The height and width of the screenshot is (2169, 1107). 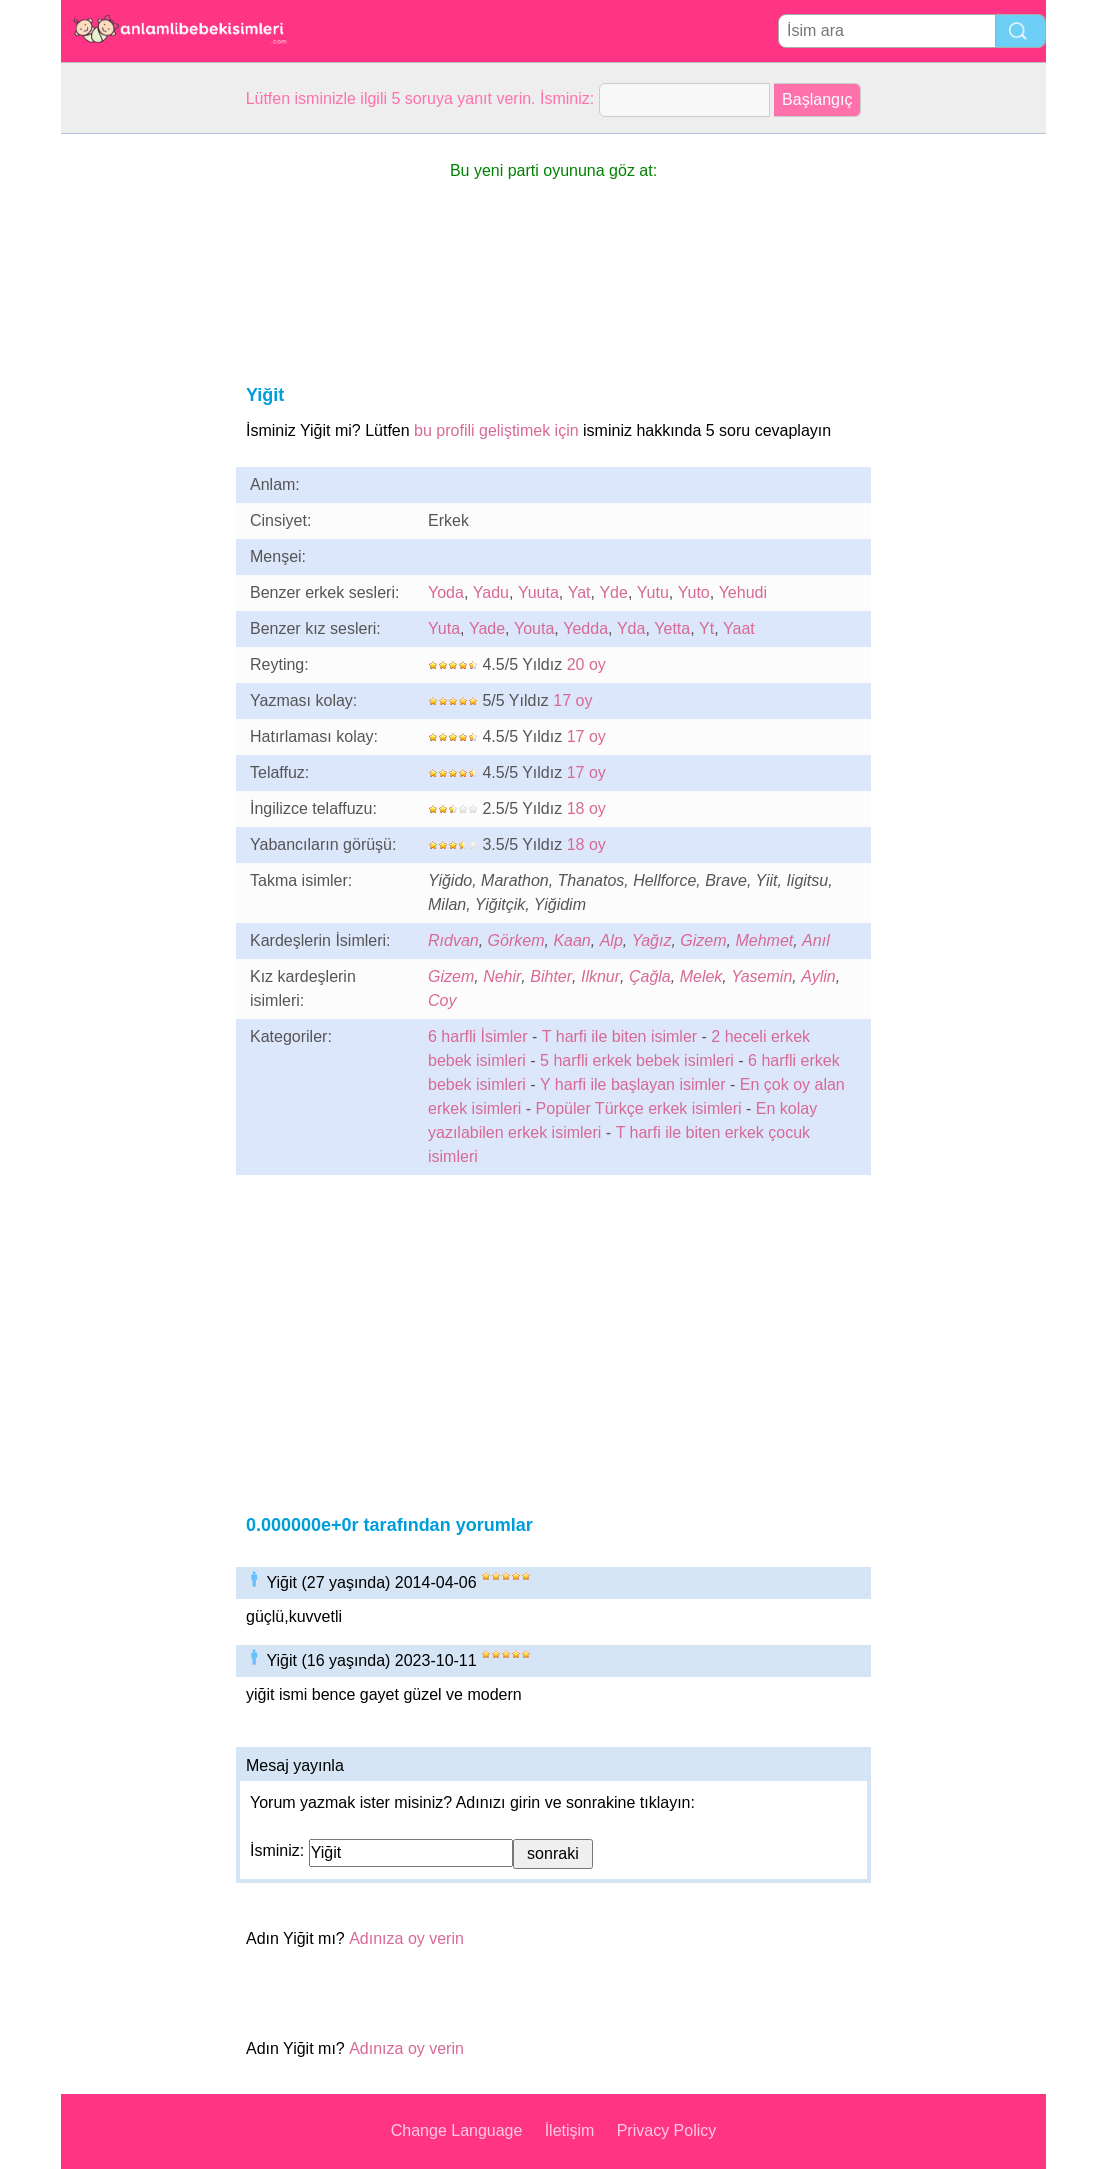 I want to click on Yutu, so click(x=653, y=592).